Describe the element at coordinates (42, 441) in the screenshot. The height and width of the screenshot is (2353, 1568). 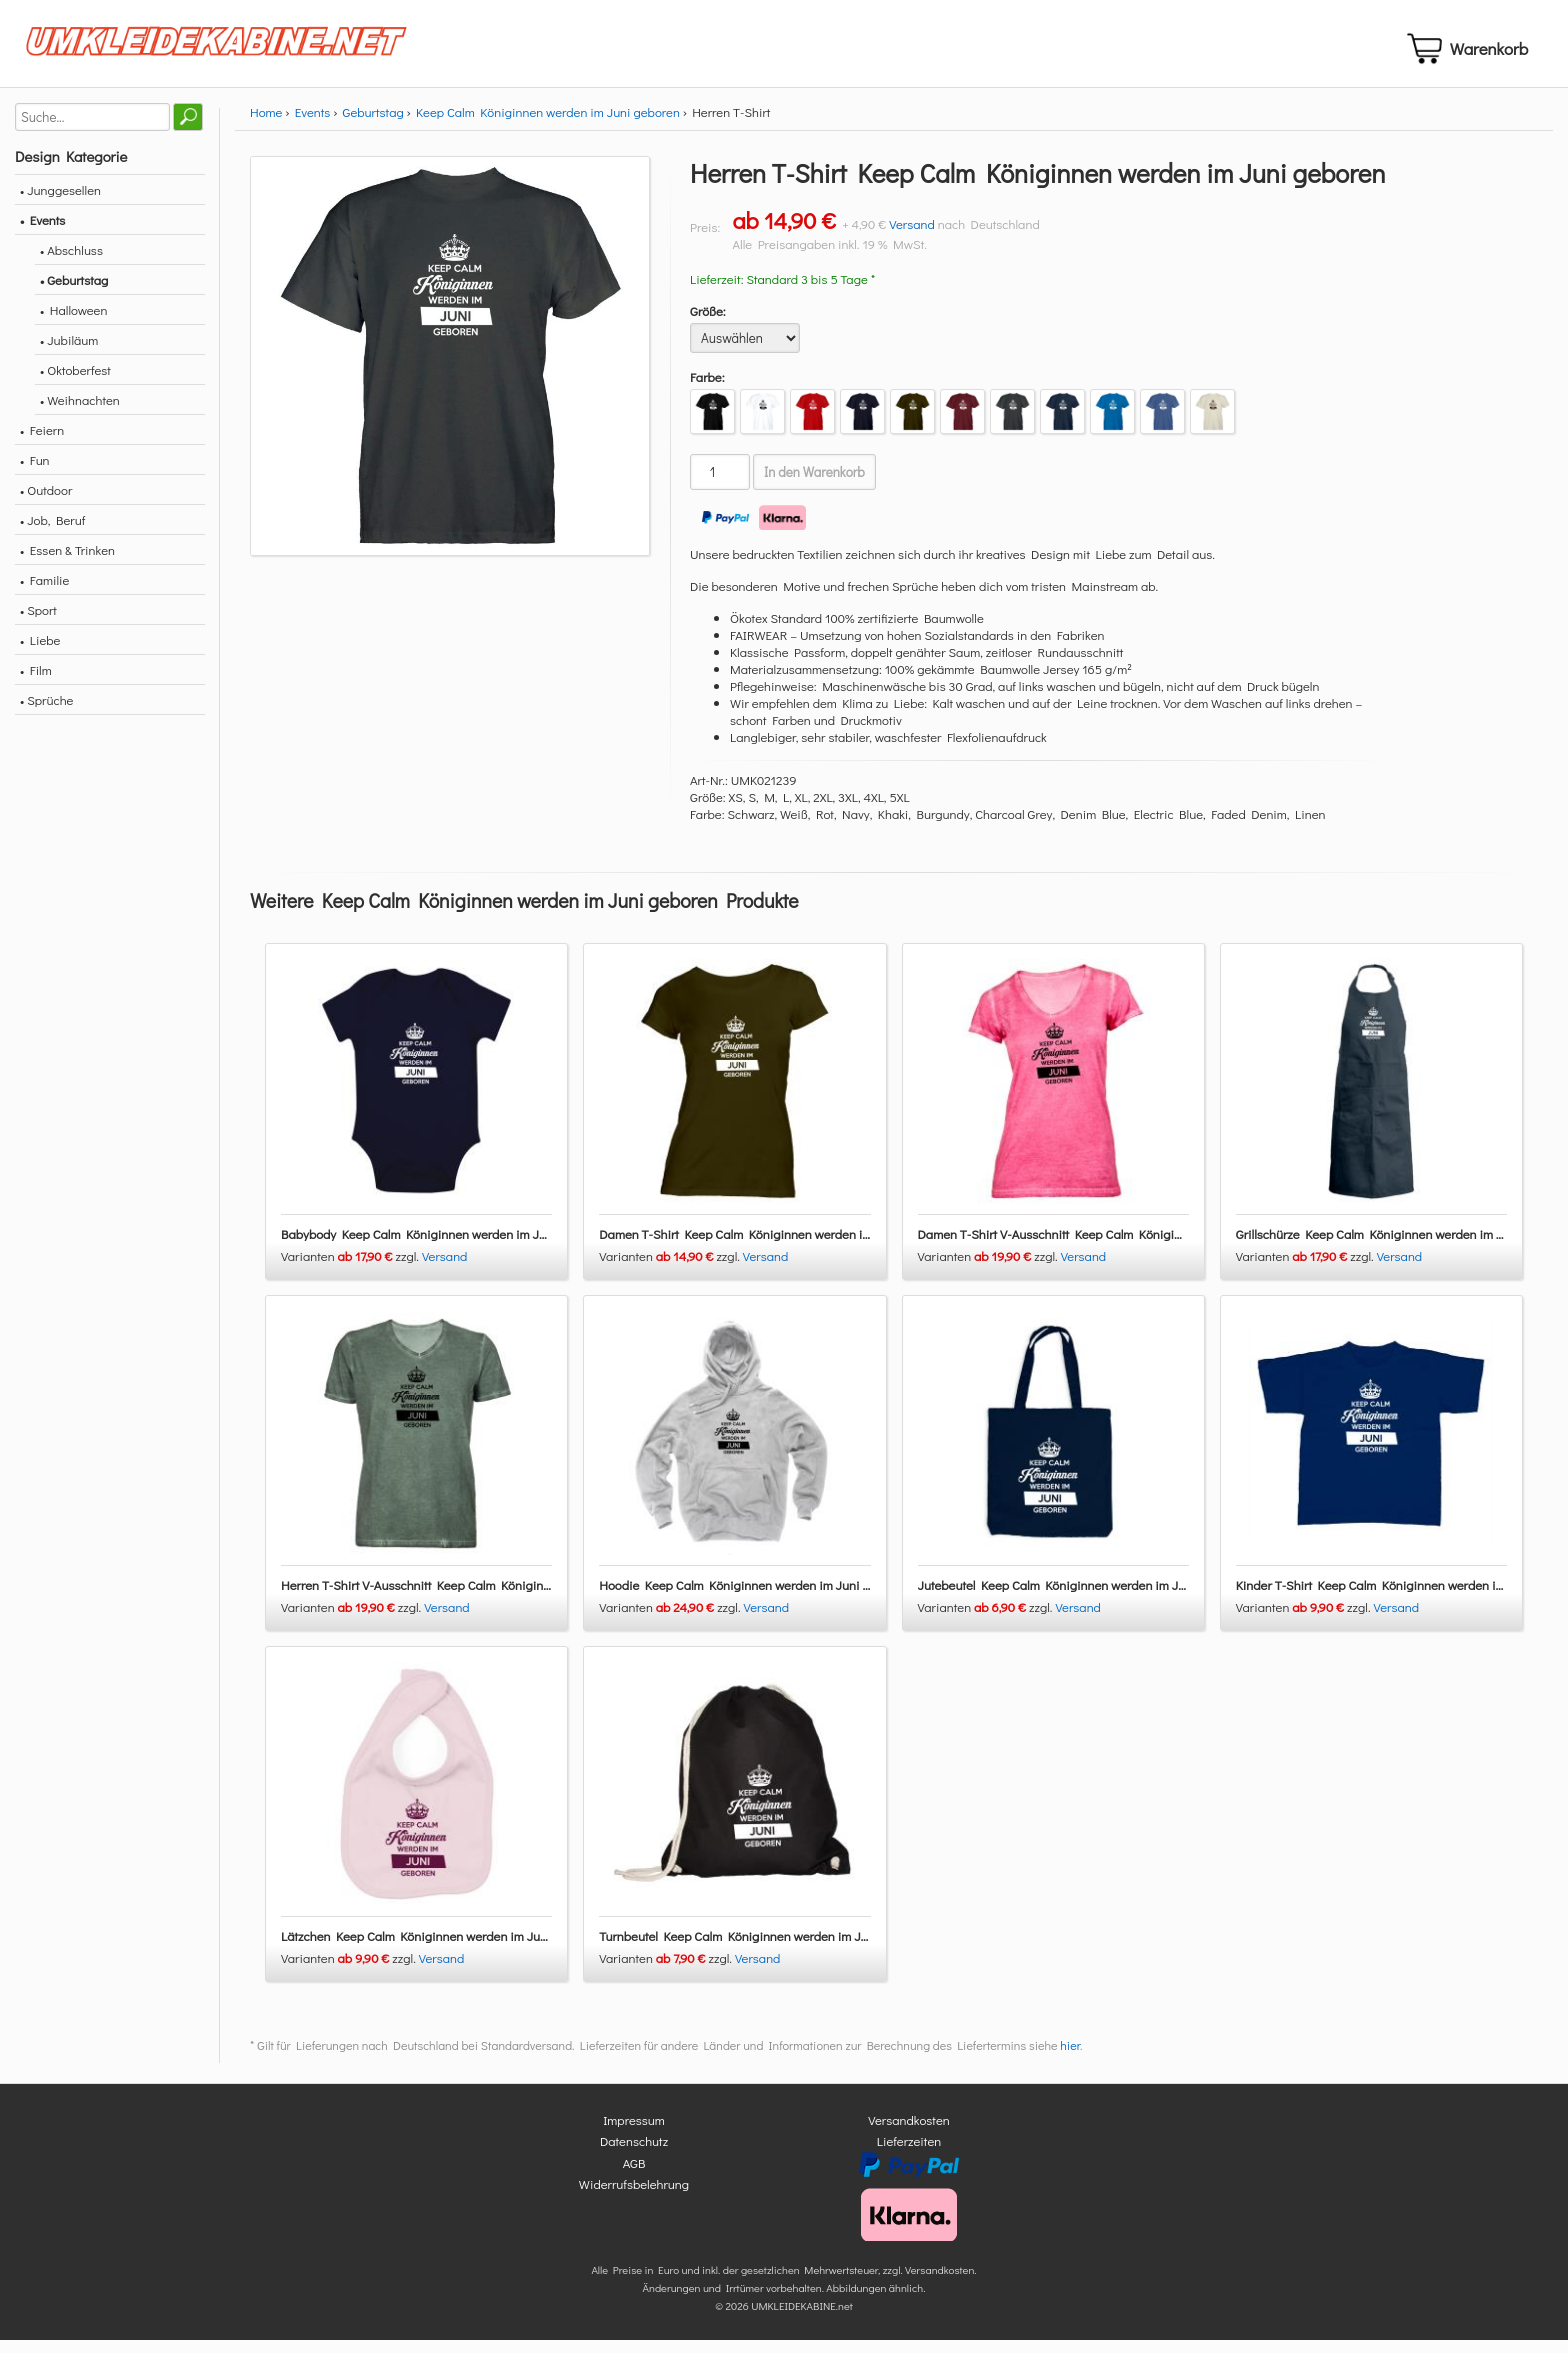
I see `• Feiern` at that location.